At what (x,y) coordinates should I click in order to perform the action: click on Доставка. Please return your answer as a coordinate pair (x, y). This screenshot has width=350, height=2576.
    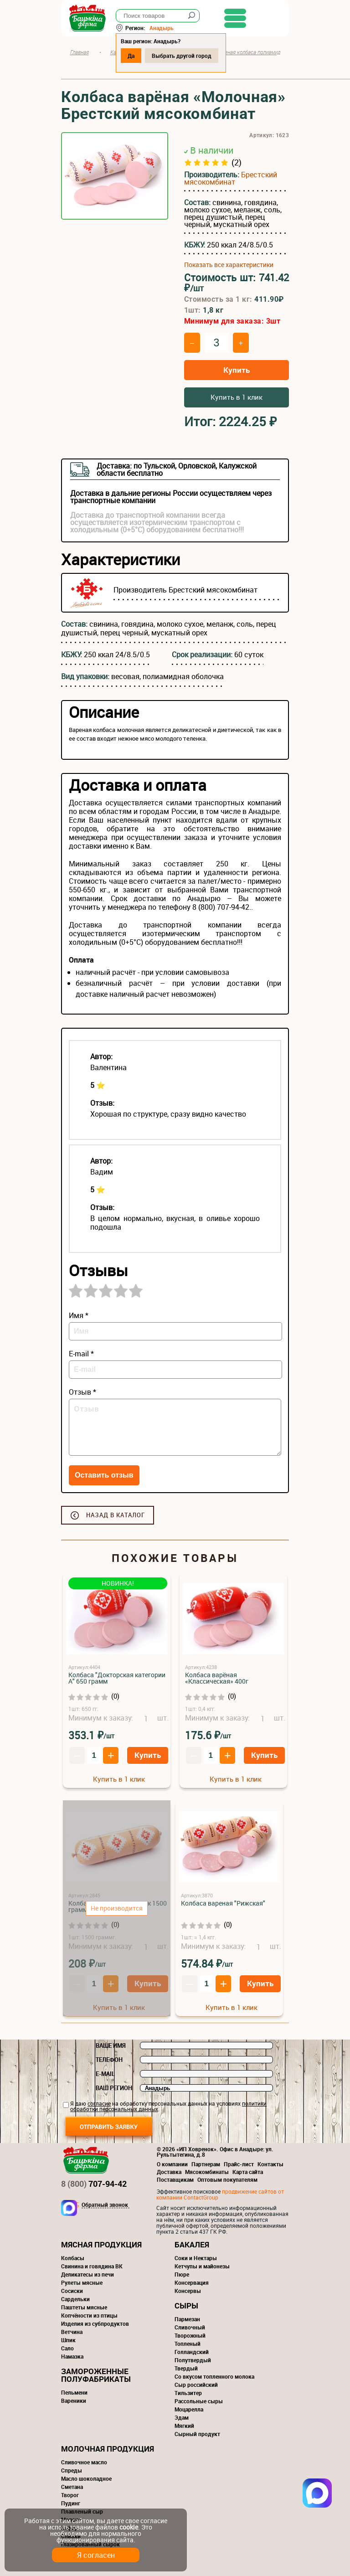
    Looking at the image, I should click on (169, 2171).